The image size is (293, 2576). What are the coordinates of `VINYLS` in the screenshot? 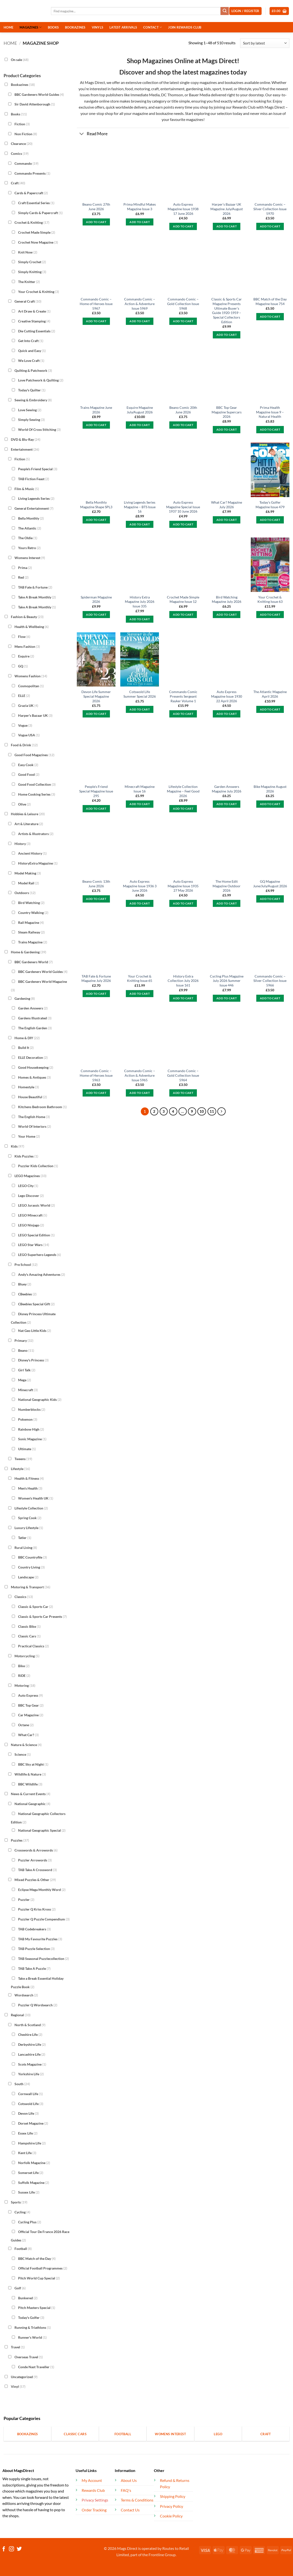 It's located at (97, 27).